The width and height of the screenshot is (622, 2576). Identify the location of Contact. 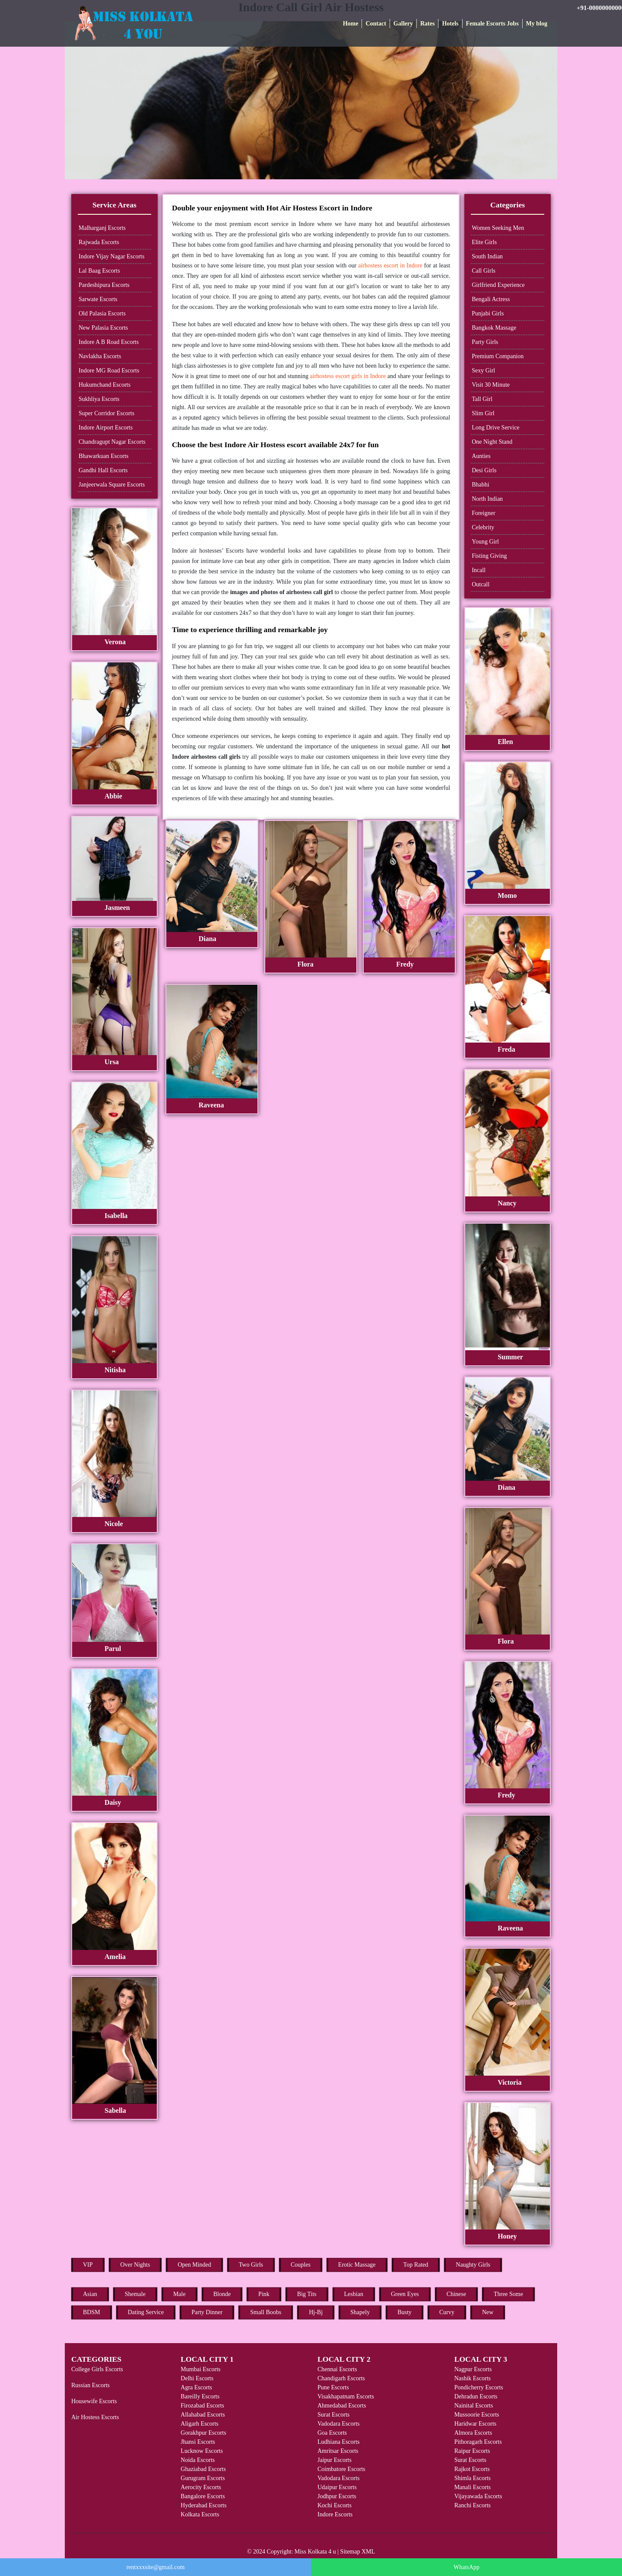
(375, 23).